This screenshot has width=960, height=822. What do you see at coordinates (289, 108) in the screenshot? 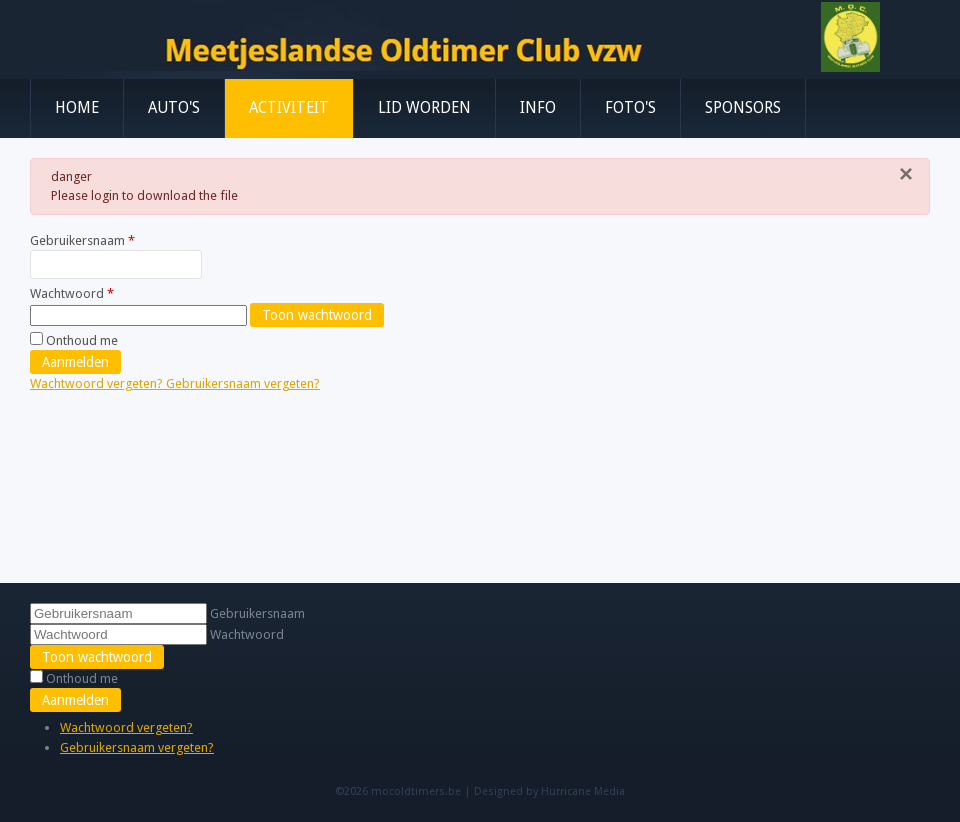
I see `Activiteit` at bounding box center [289, 108].